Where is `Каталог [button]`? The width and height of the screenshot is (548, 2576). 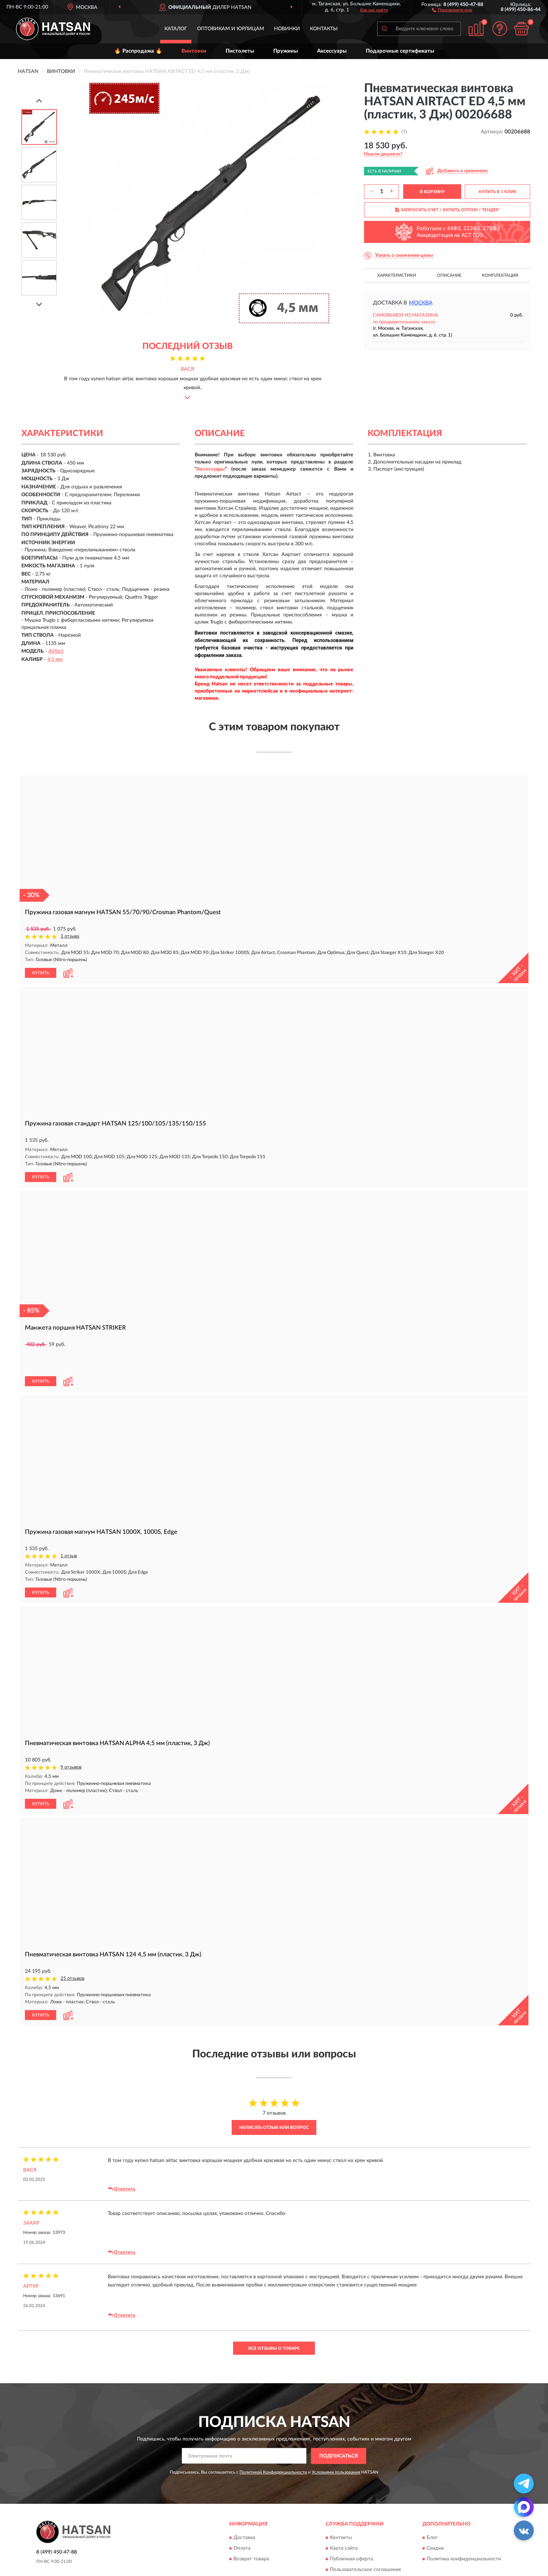 Каталог [button] is located at coordinates (175, 28).